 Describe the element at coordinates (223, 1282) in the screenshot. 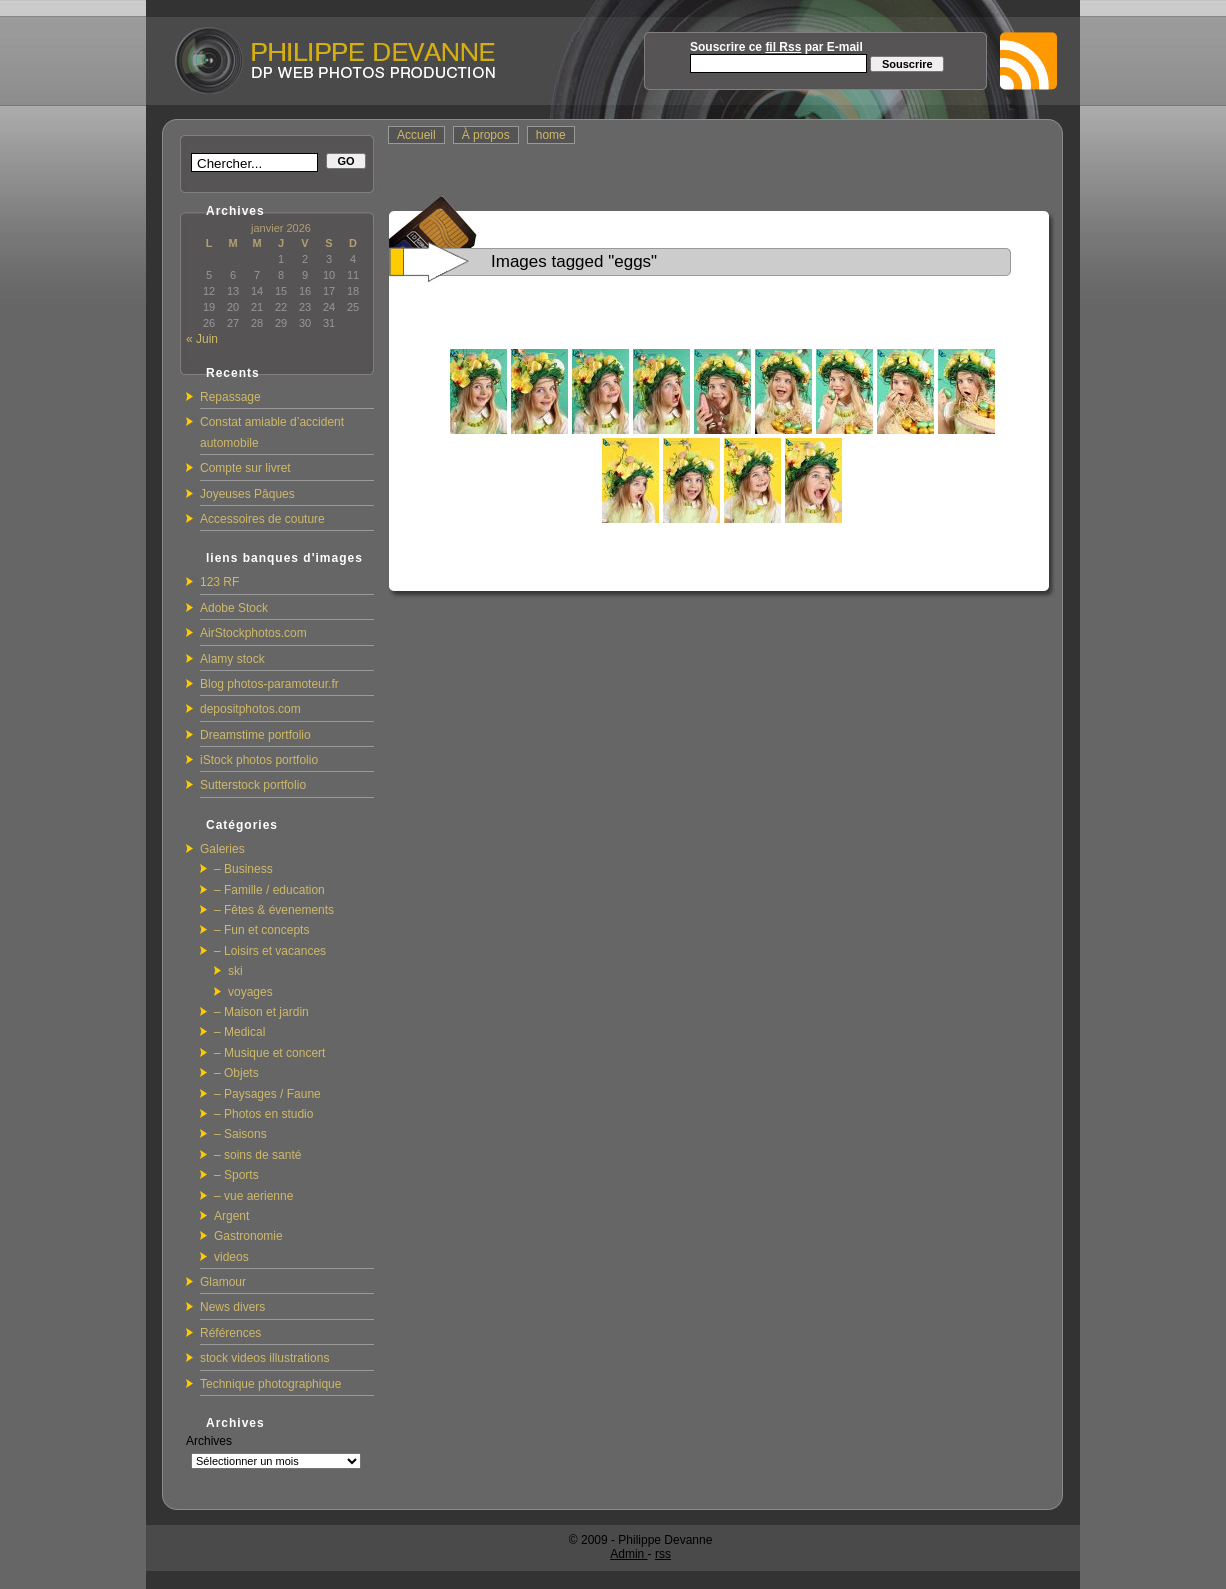

I see `Glamour` at that location.